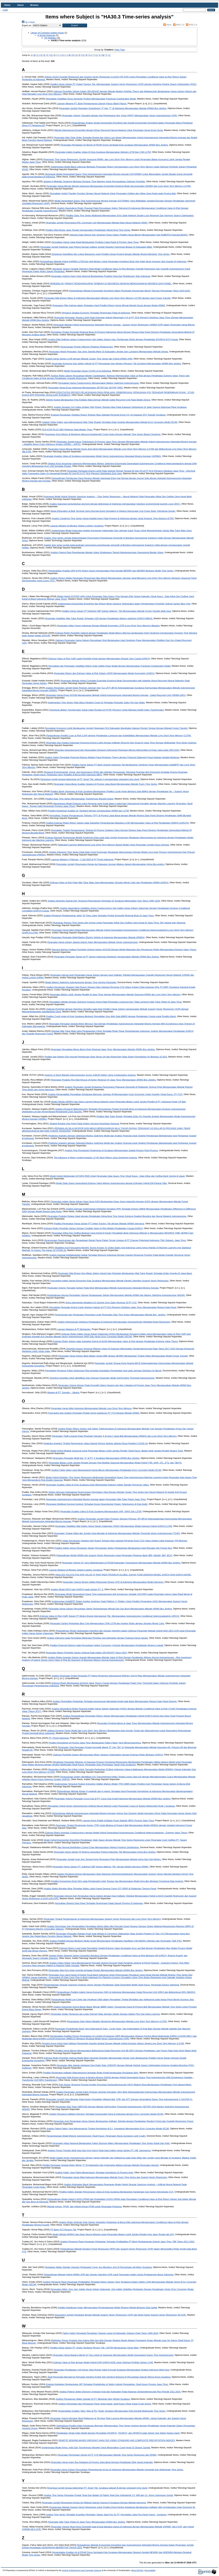 This screenshot has width=219, height=2576. Describe the element at coordinates (46, 35) in the screenshot. I see `H Social Sciences` at that location.